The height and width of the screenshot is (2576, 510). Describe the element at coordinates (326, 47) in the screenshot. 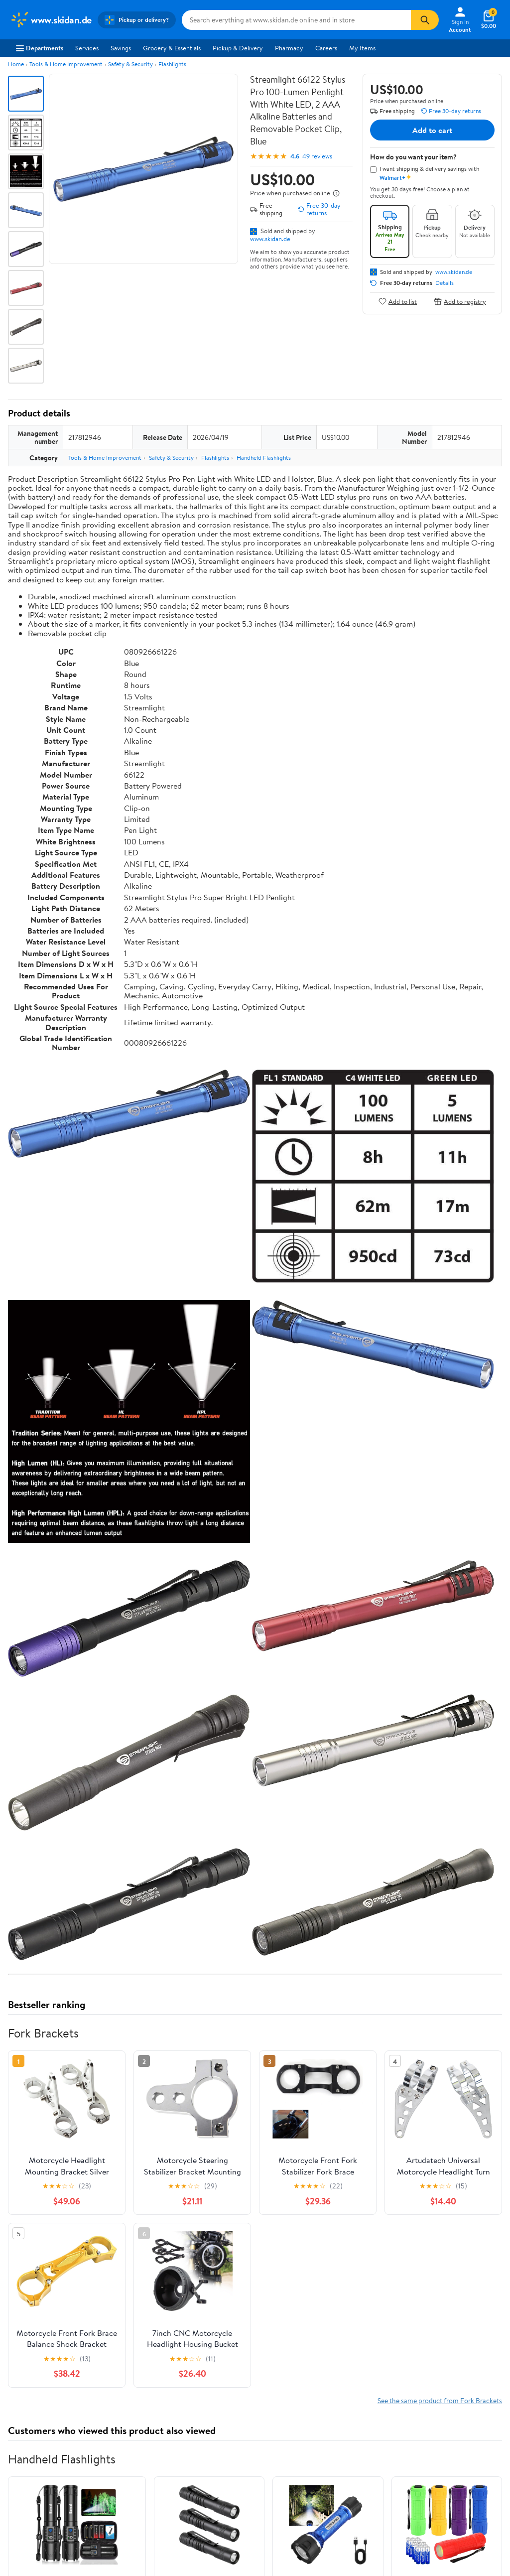

I see `Careers` at that location.